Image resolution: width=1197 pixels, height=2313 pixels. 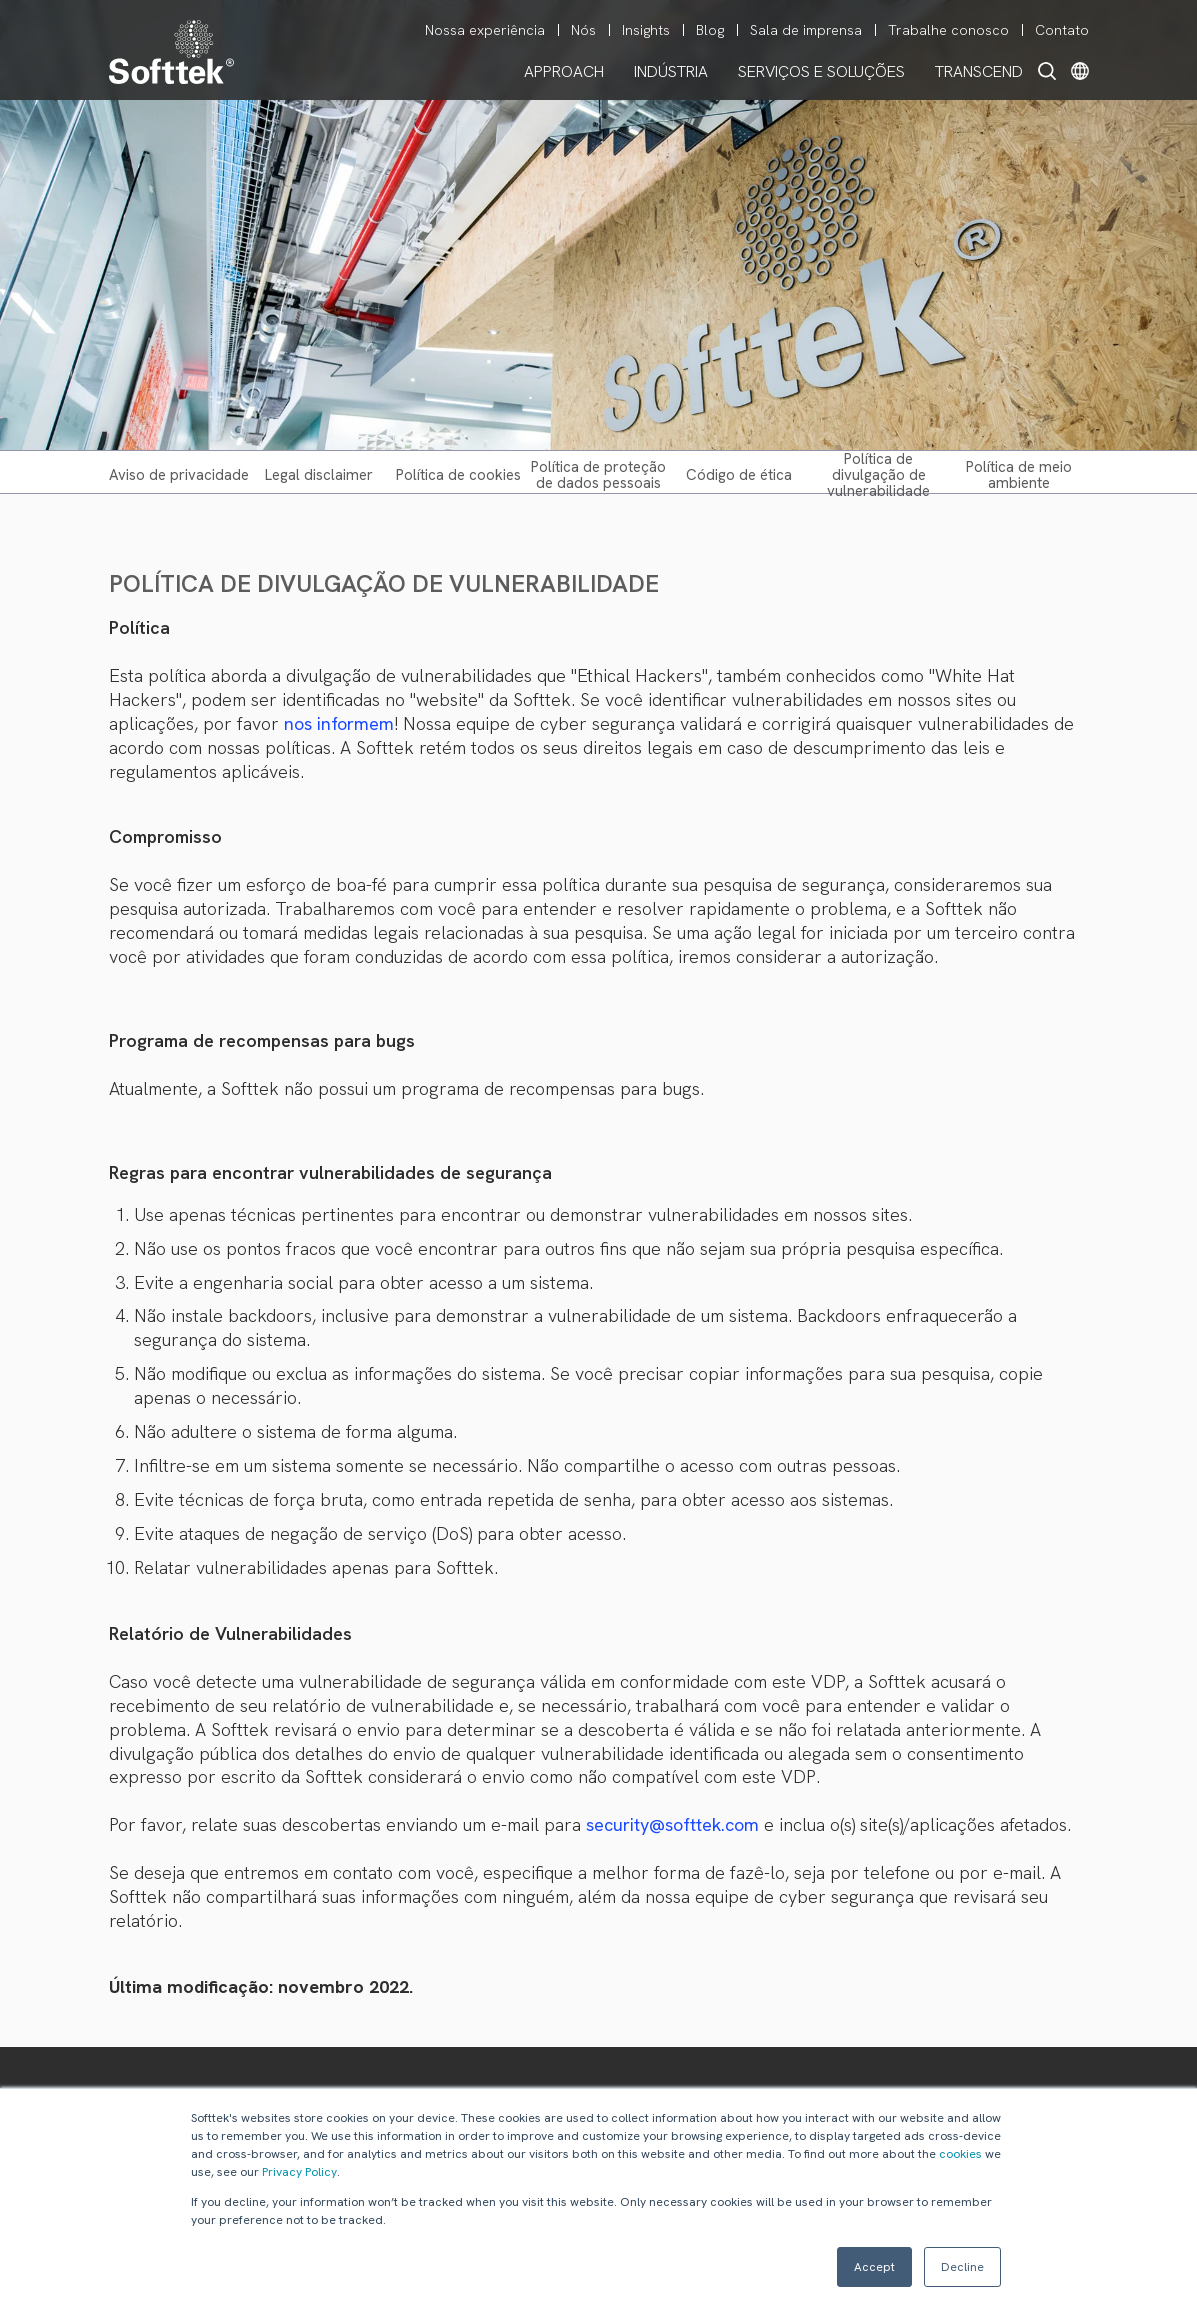 I want to click on nos informem, so click(x=339, y=723).